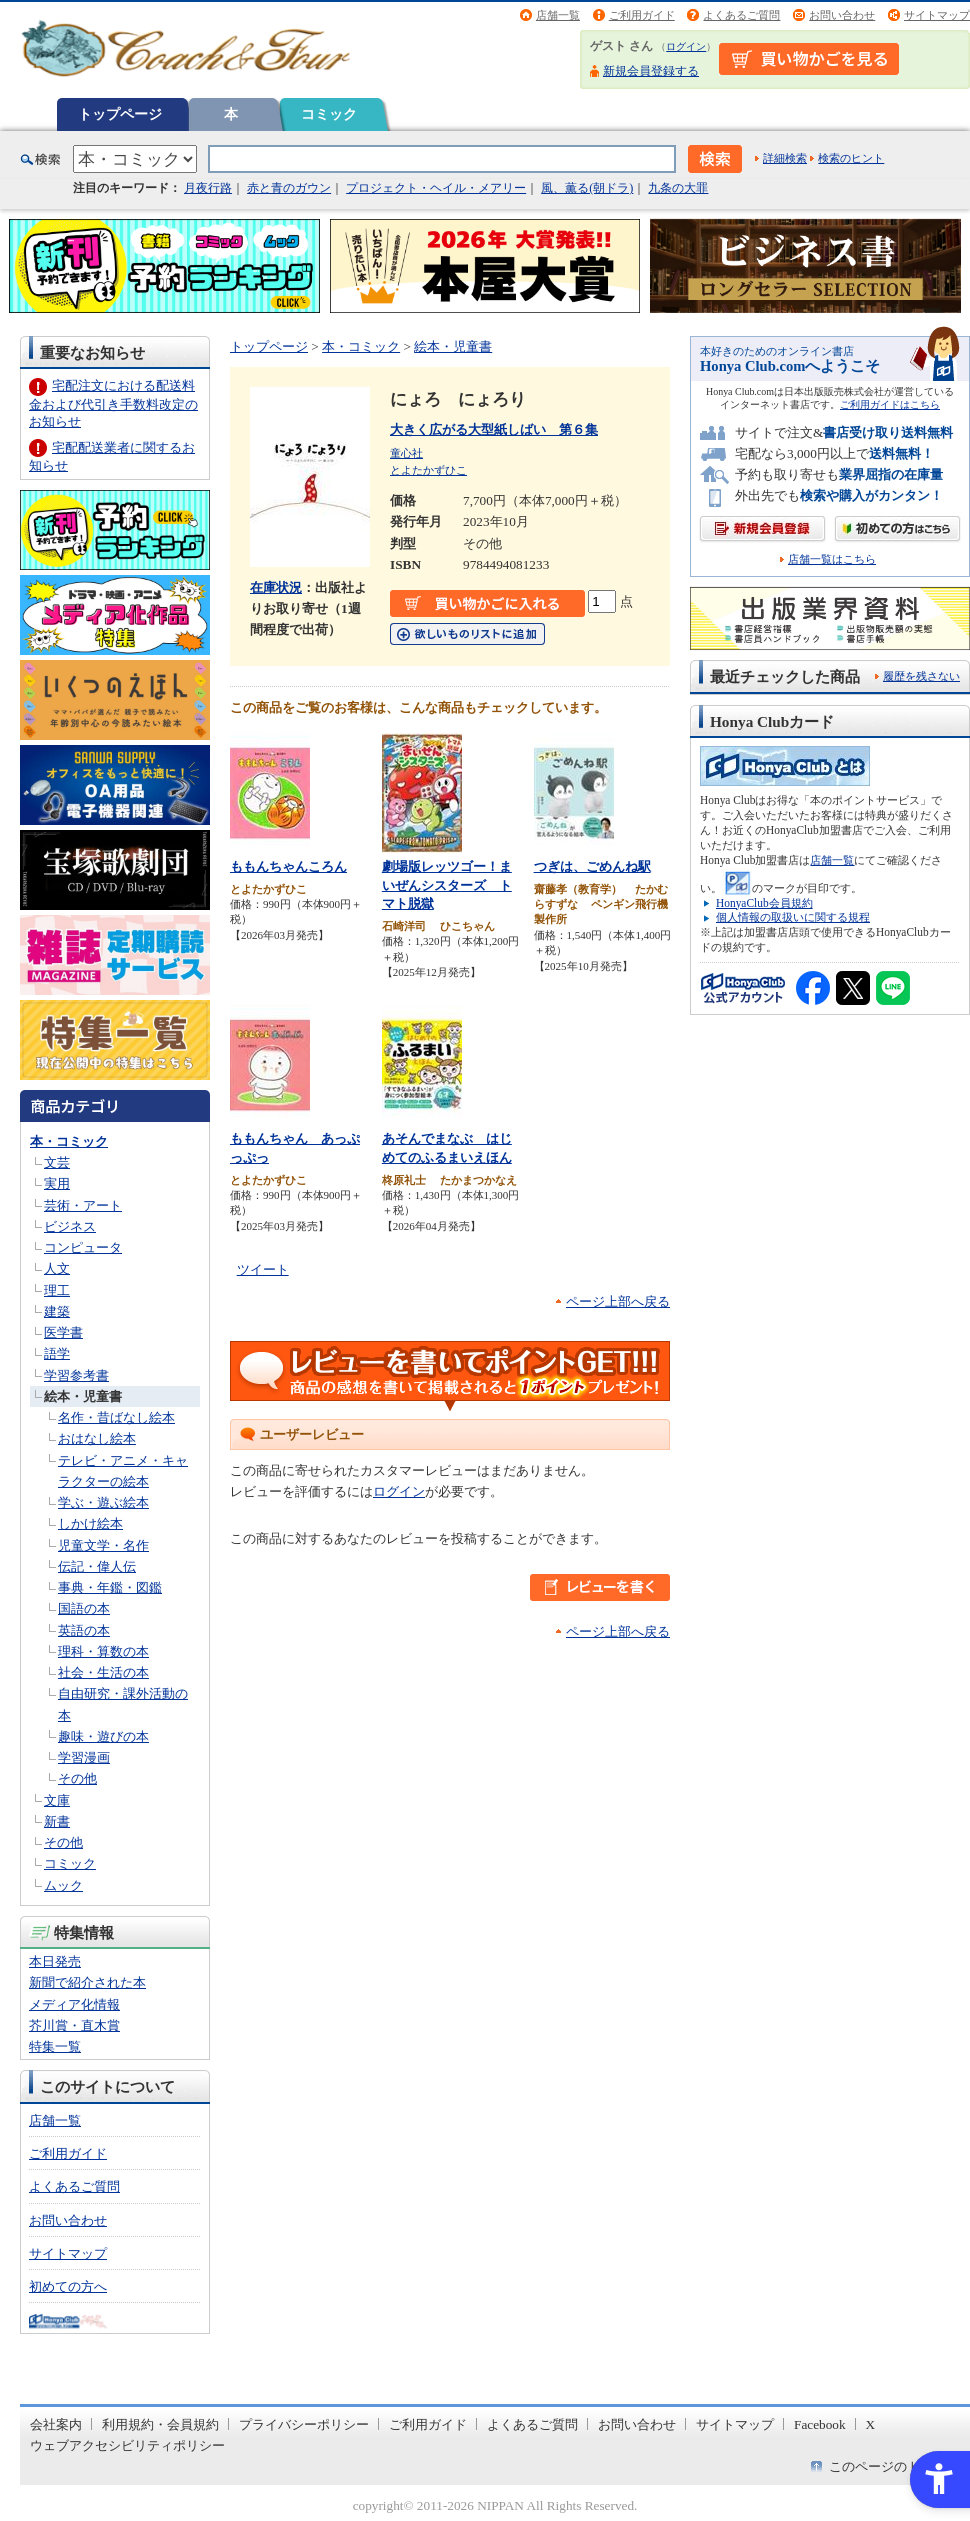 The height and width of the screenshot is (2521, 970). I want to click on 人文, so click(57, 1268).